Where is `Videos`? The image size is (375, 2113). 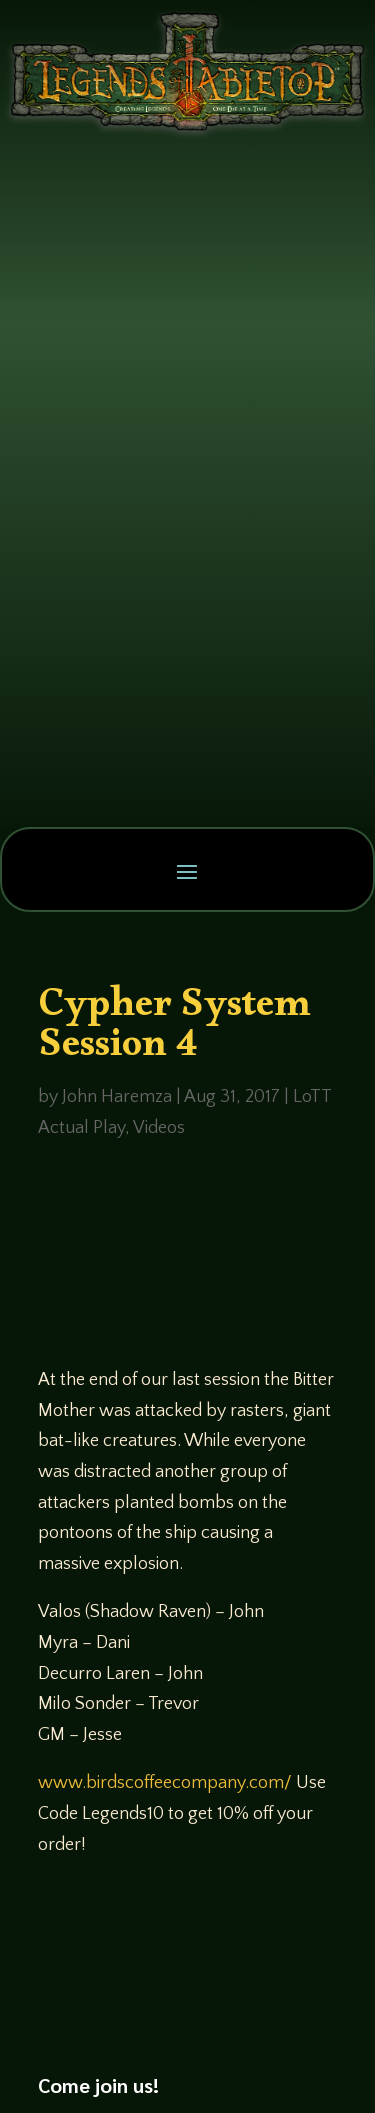 Videos is located at coordinates (159, 1128).